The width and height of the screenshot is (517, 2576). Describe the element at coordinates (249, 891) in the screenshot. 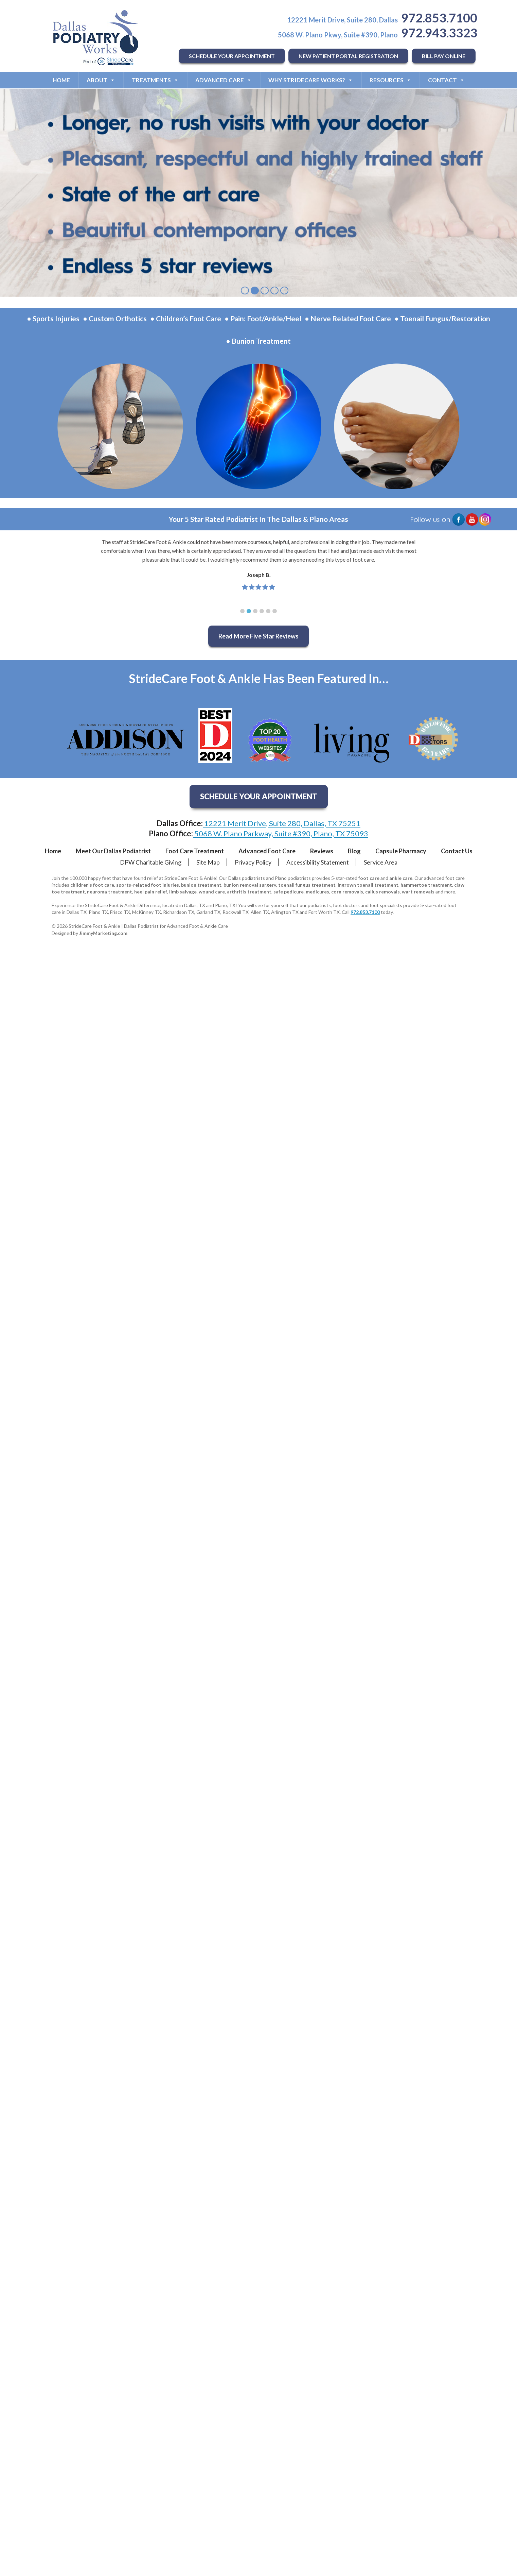

I see `arthritis treatment` at that location.